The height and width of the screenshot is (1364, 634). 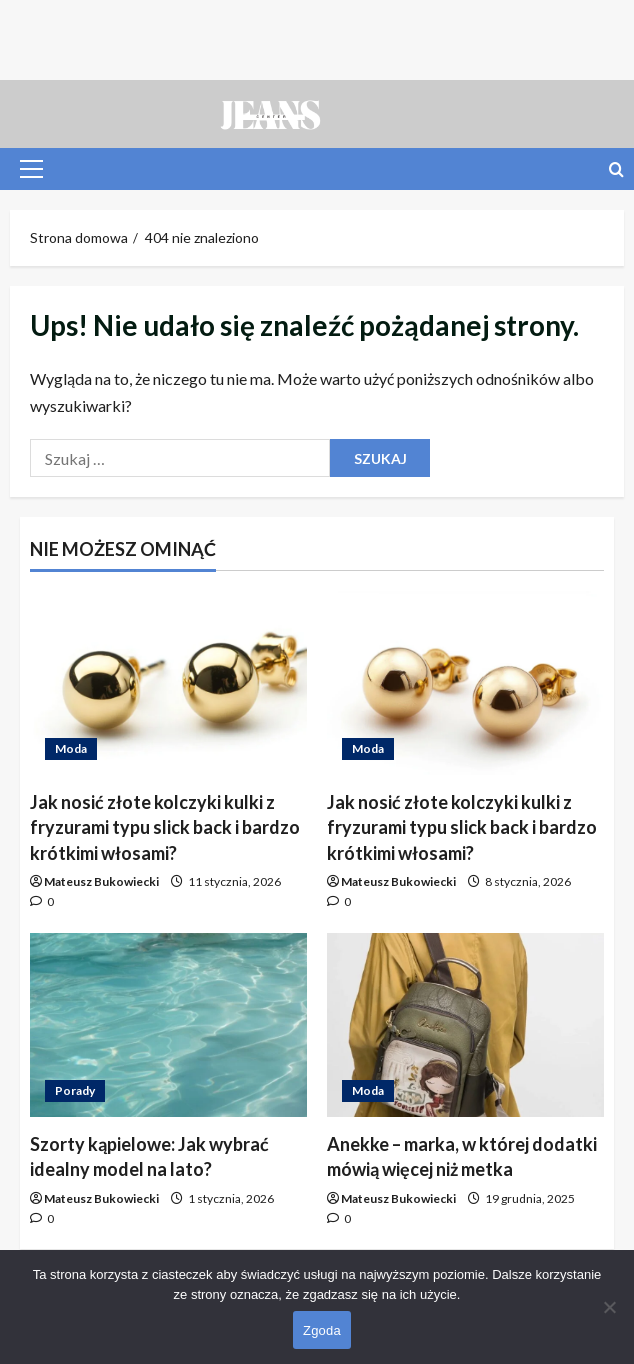 I want to click on [button], so click(x=31, y=169).